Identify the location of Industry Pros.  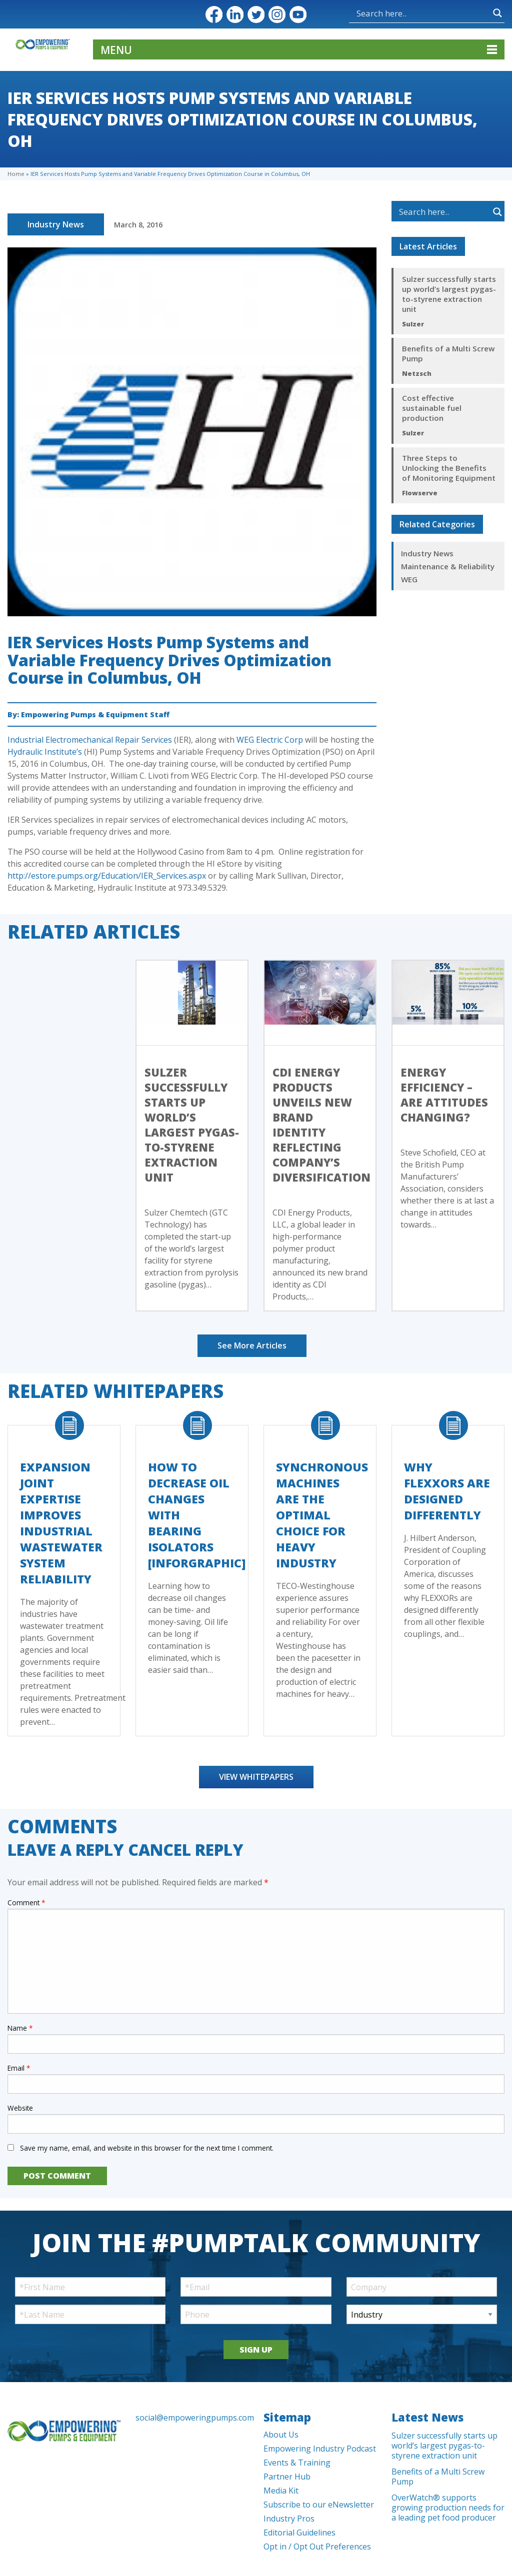
(289, 2518).